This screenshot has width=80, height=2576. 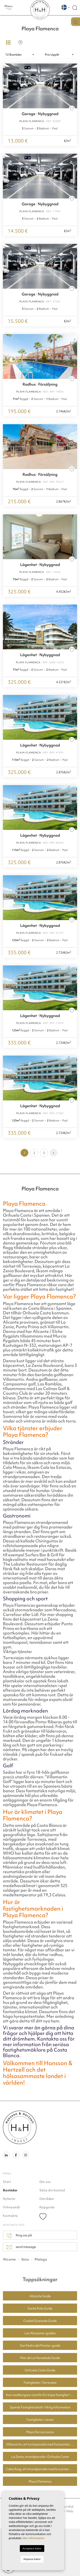 I want to click on Menu, so click(x=8, y=7).